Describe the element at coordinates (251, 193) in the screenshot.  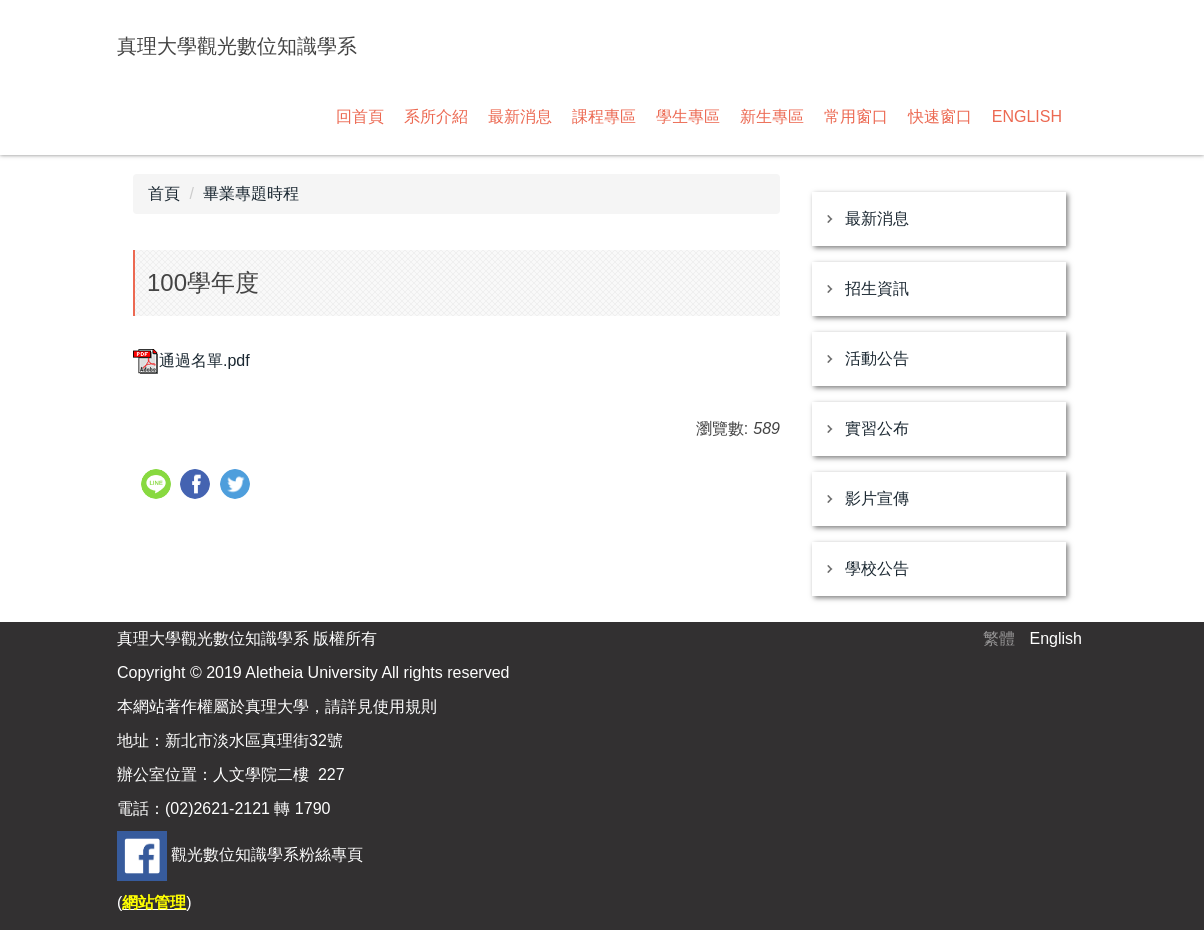
I see `畢業專題時程` at that location.